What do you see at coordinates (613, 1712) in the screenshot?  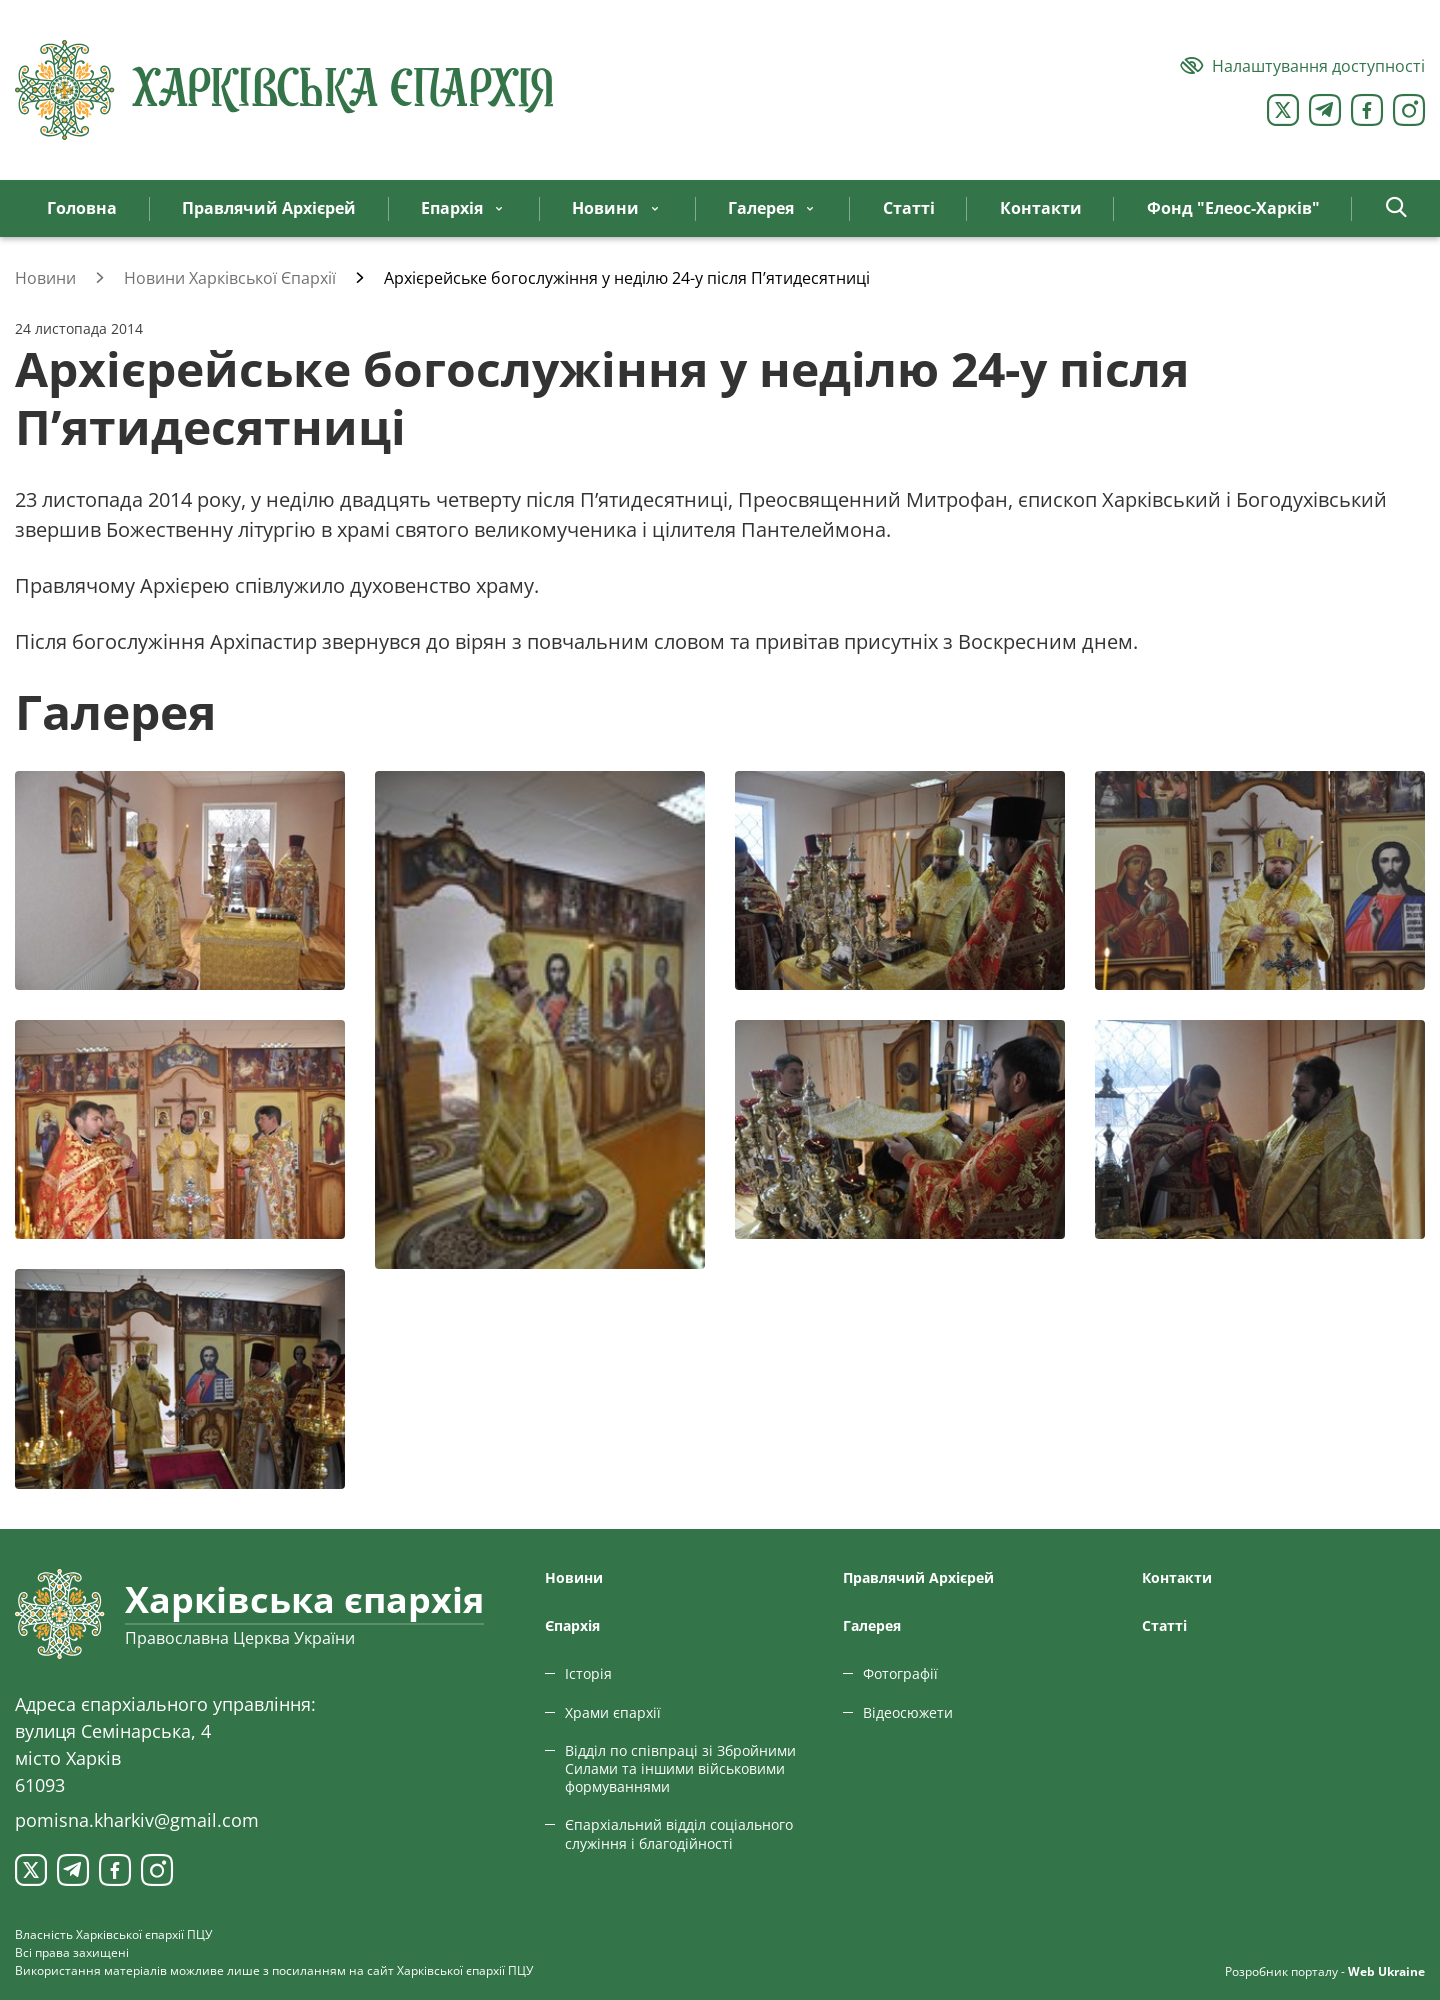 I see `Храми єпархії` at bounding box center [613, 1712].